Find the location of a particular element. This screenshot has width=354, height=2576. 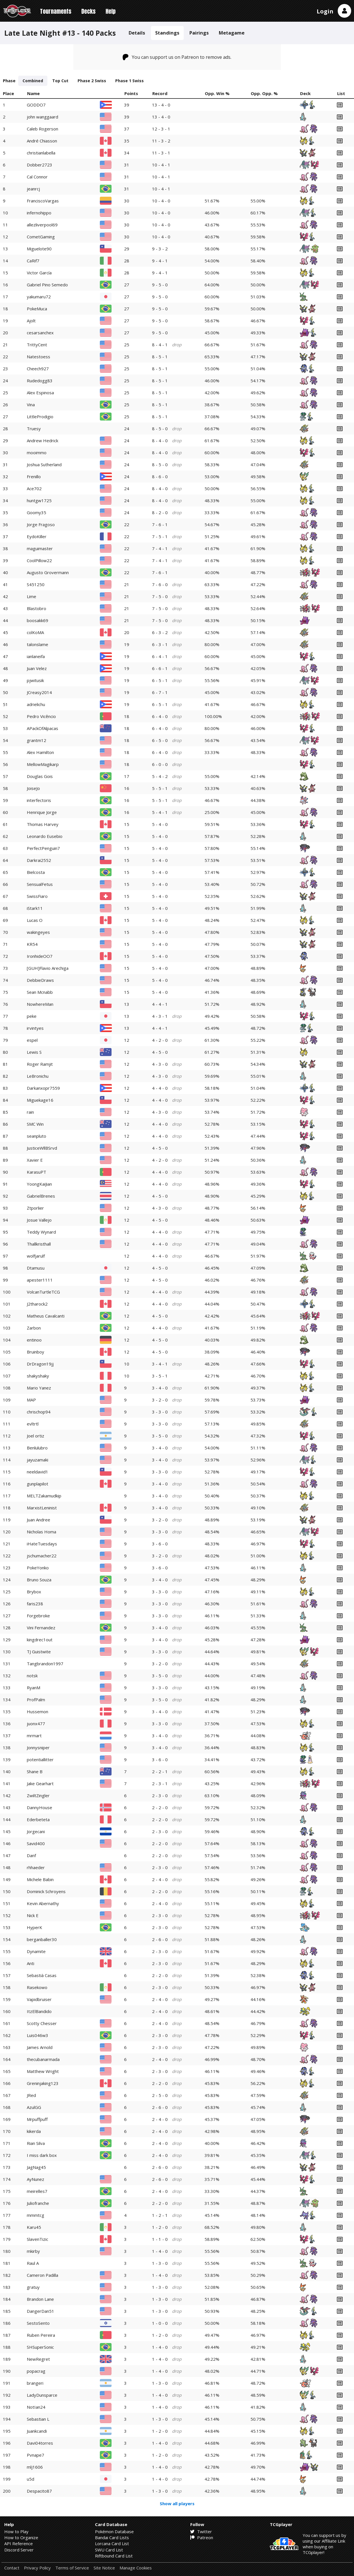

Ztporlier is located at coordinates (35, 1208).